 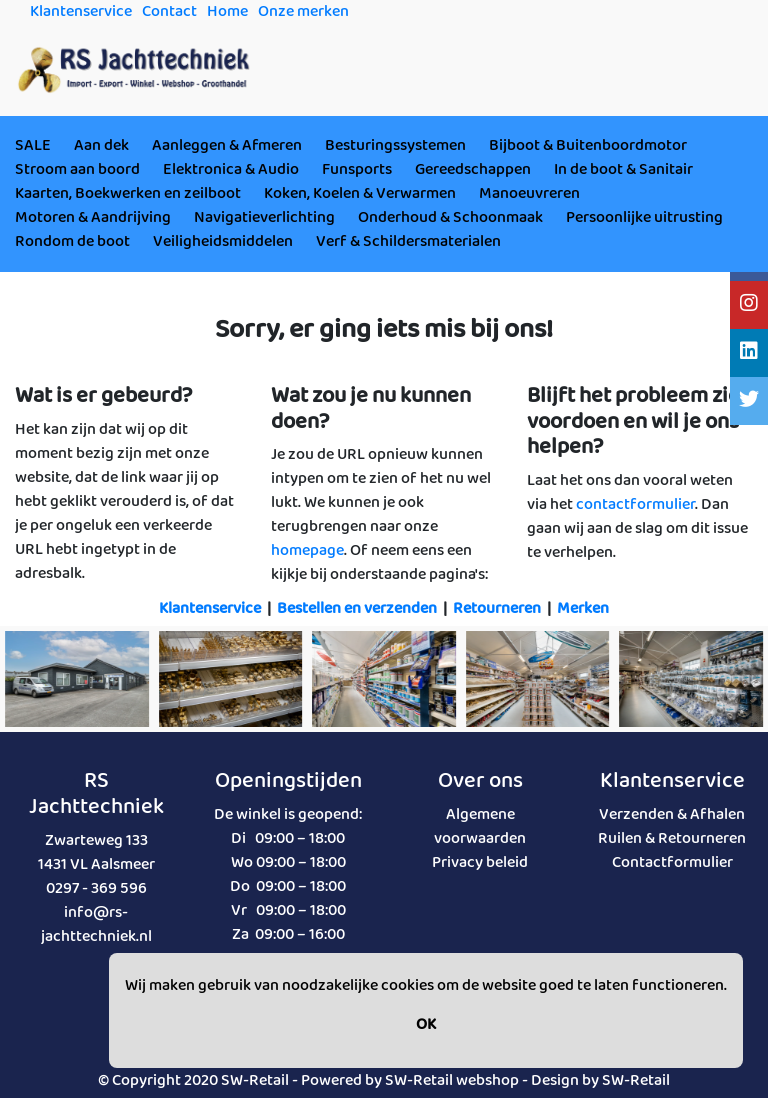 What do you see at coordinates (395, 145) in the screenshot?
I see `Besturingssystemen` at bounding box center [395, 145].